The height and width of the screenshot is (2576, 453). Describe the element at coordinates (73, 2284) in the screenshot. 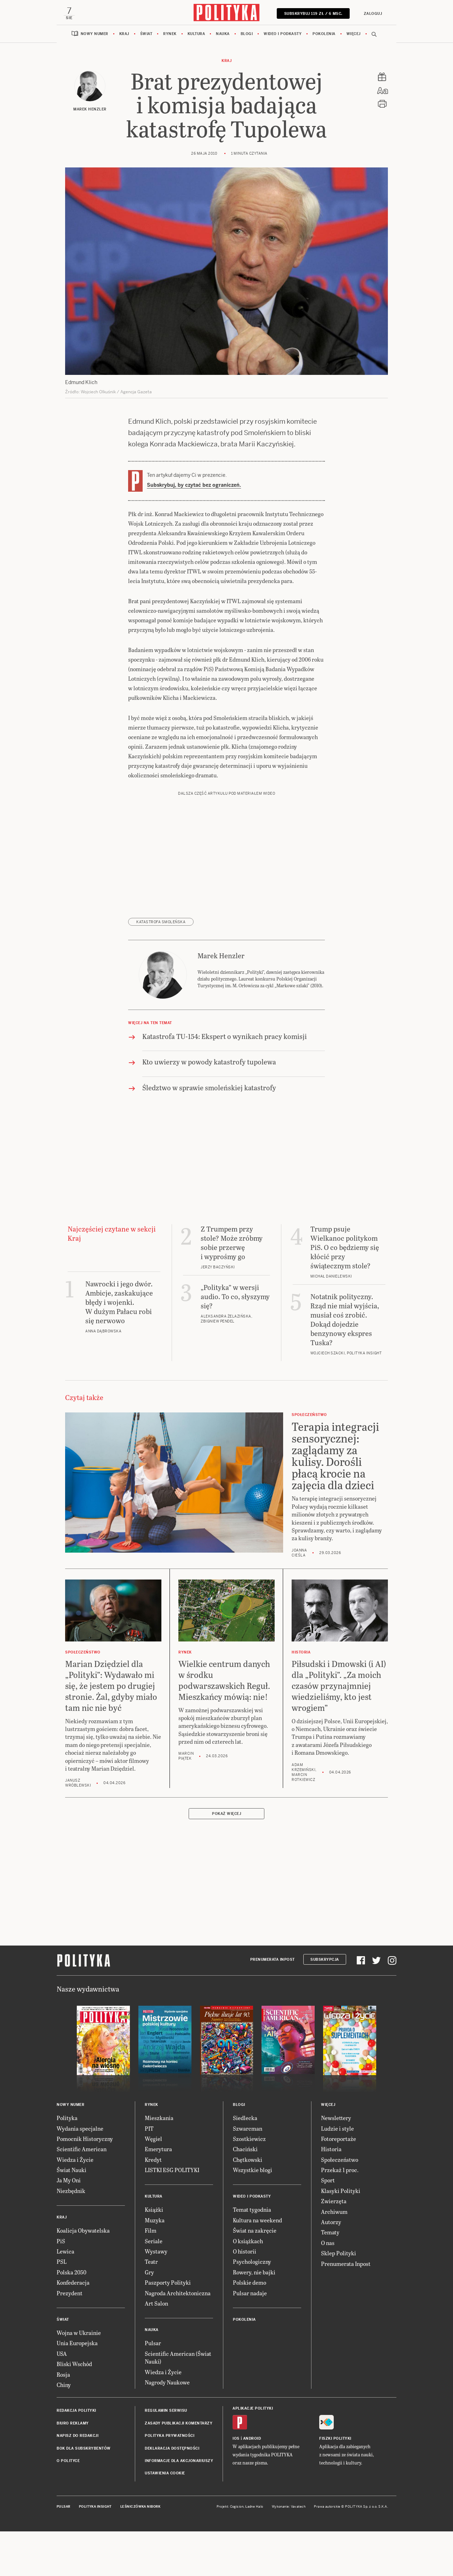

I see `Konfederacja` at that location.